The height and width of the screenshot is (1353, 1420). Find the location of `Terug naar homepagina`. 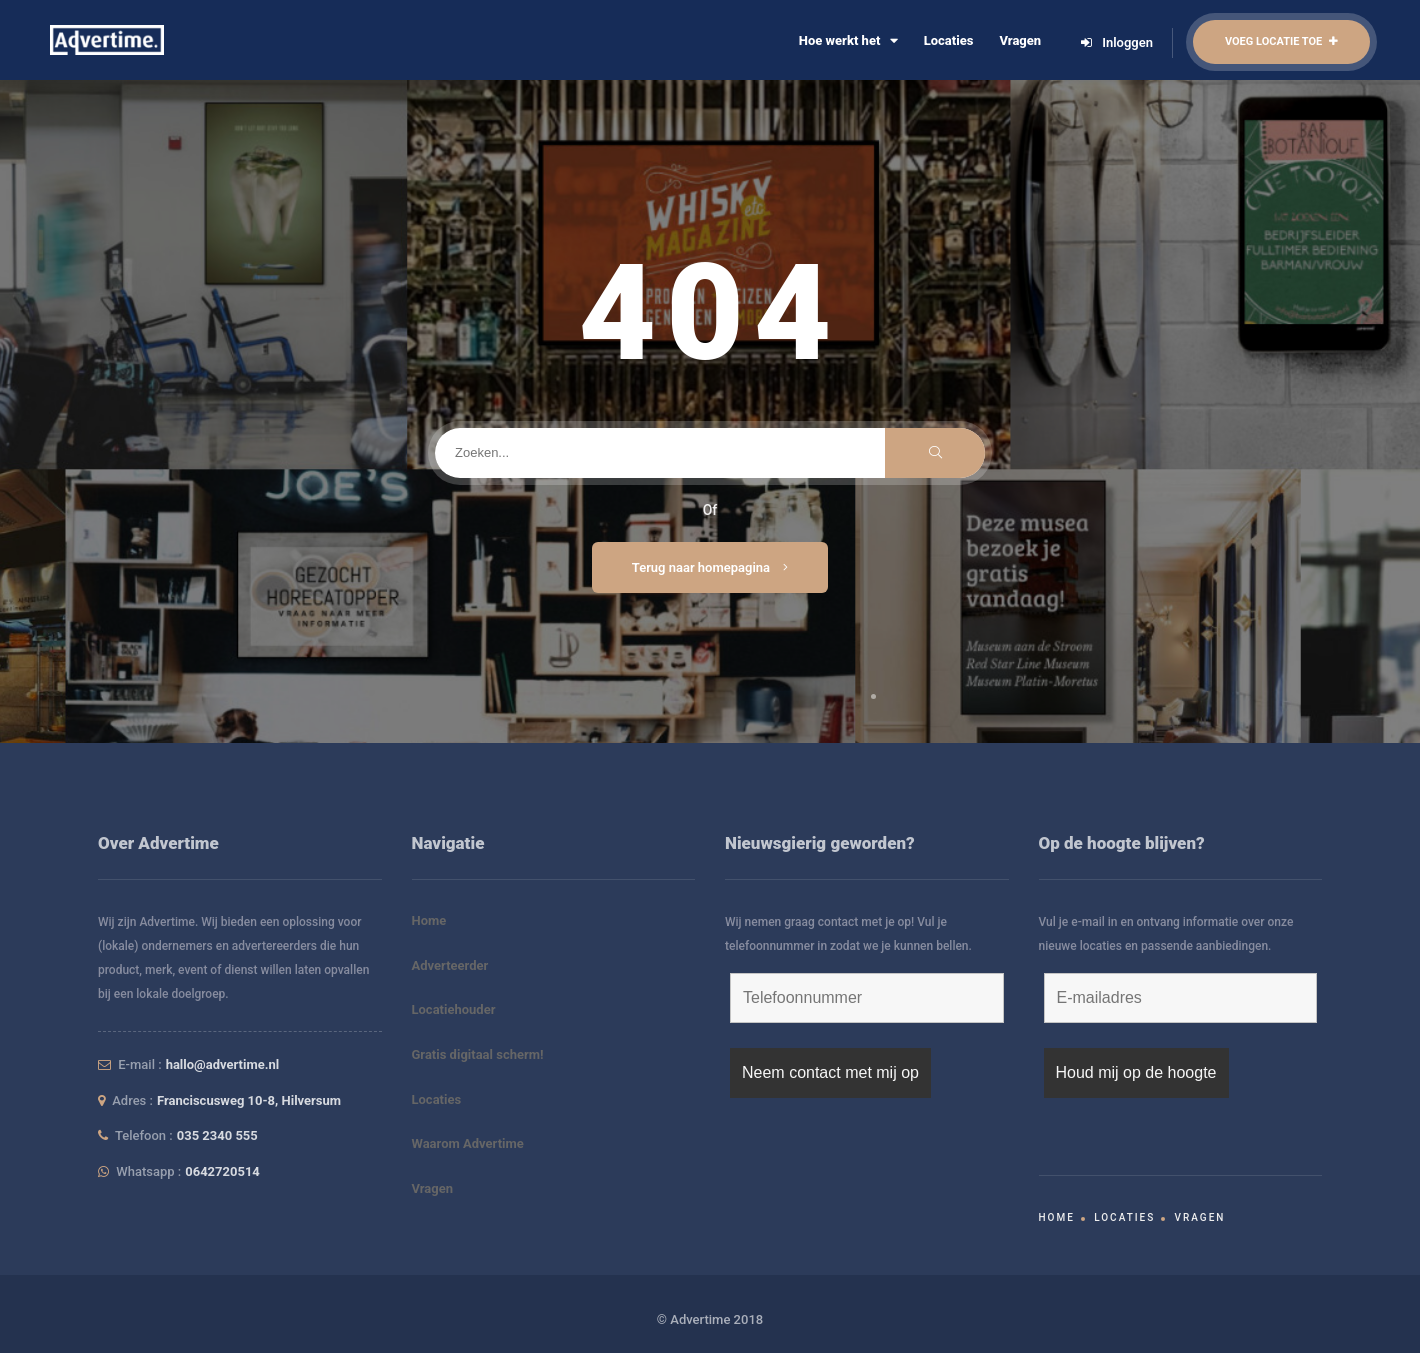

Terug naar homepagina is located at coordinates (710, 567).